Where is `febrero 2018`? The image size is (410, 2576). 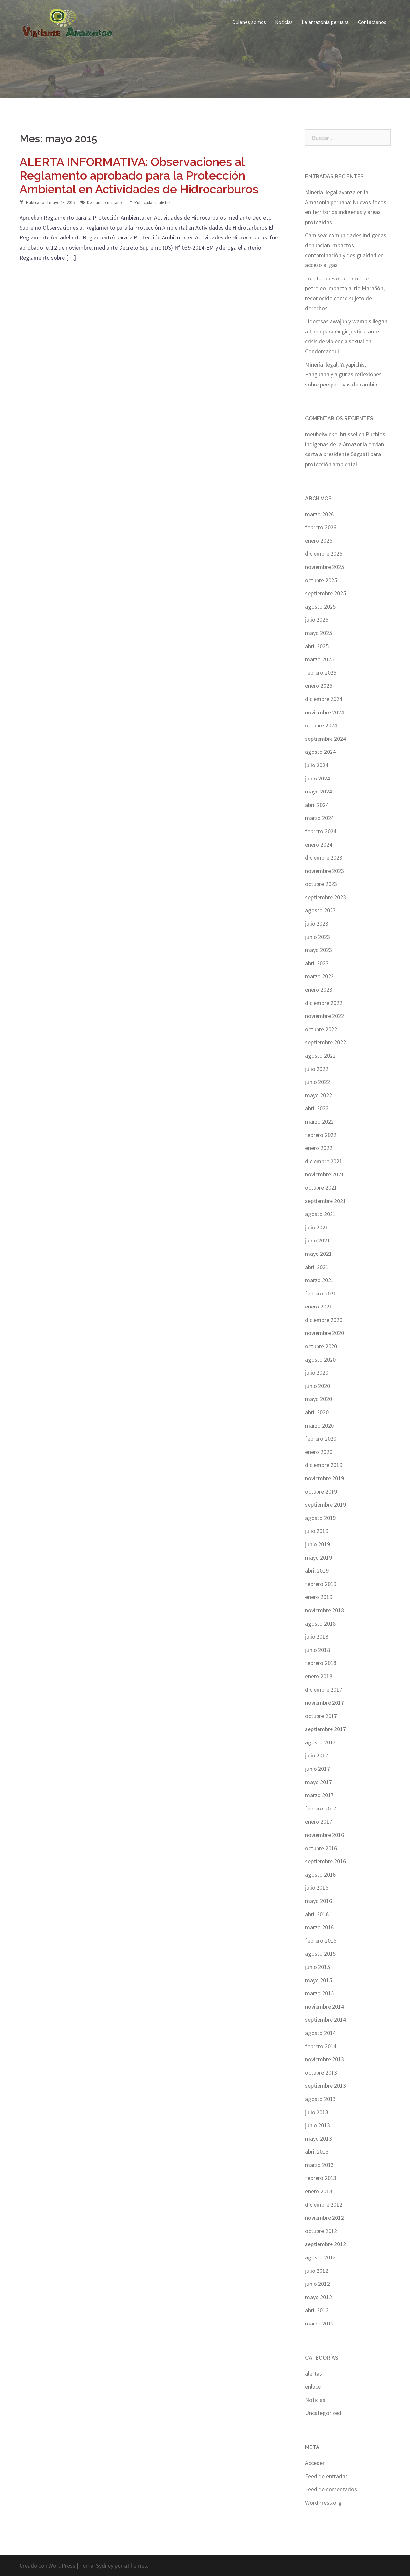
febrero 2018 is located at coordinates (320, 1663).